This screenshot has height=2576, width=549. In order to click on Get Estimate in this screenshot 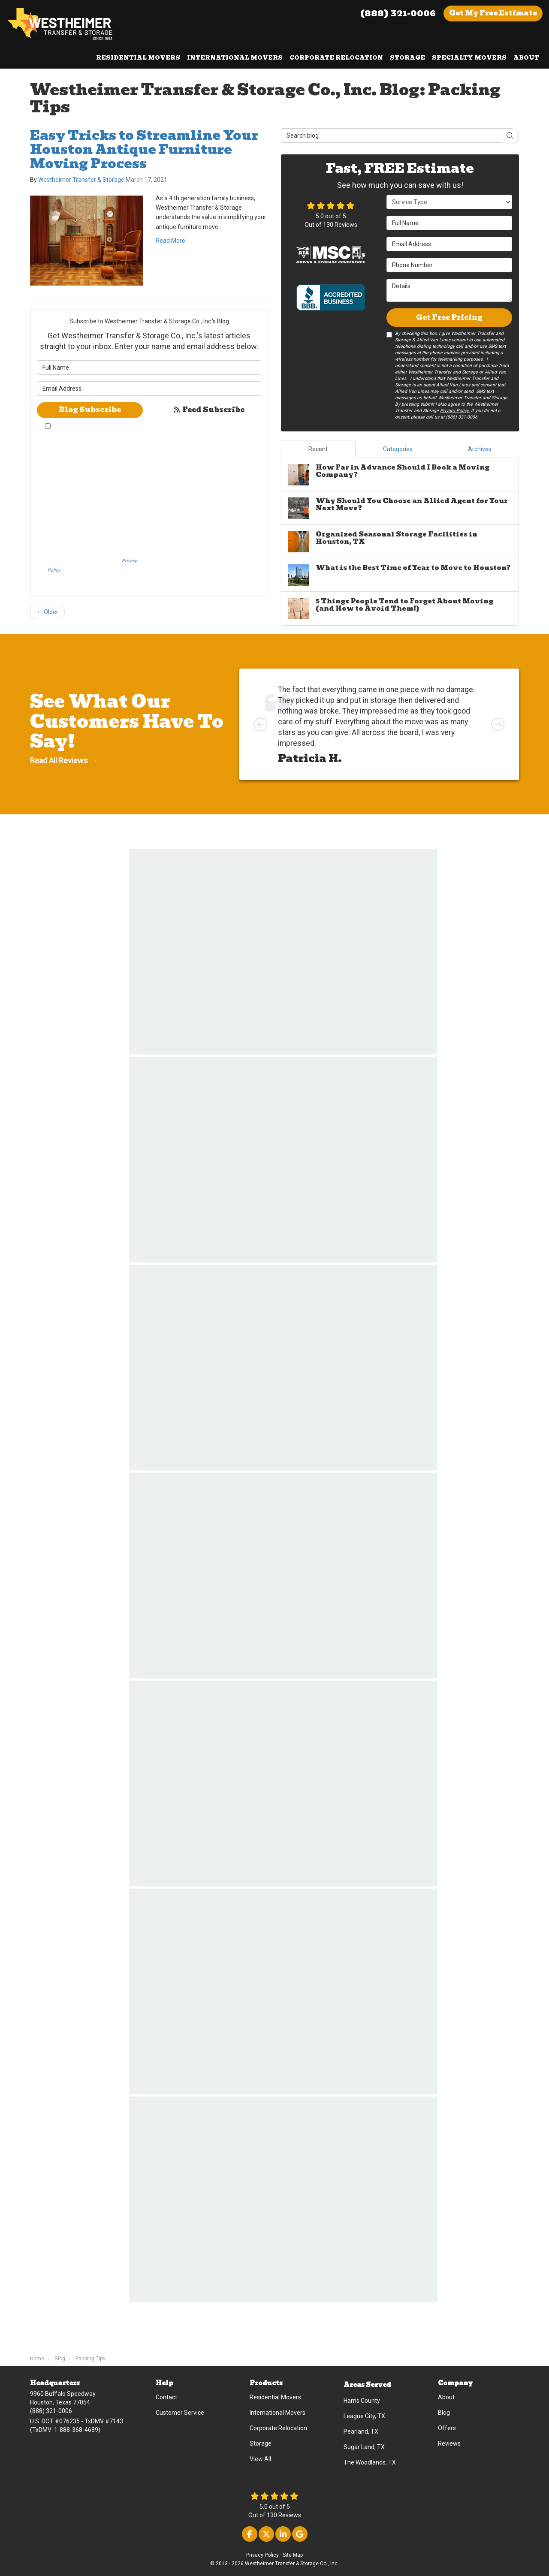, I will do `click(493, 13)`.